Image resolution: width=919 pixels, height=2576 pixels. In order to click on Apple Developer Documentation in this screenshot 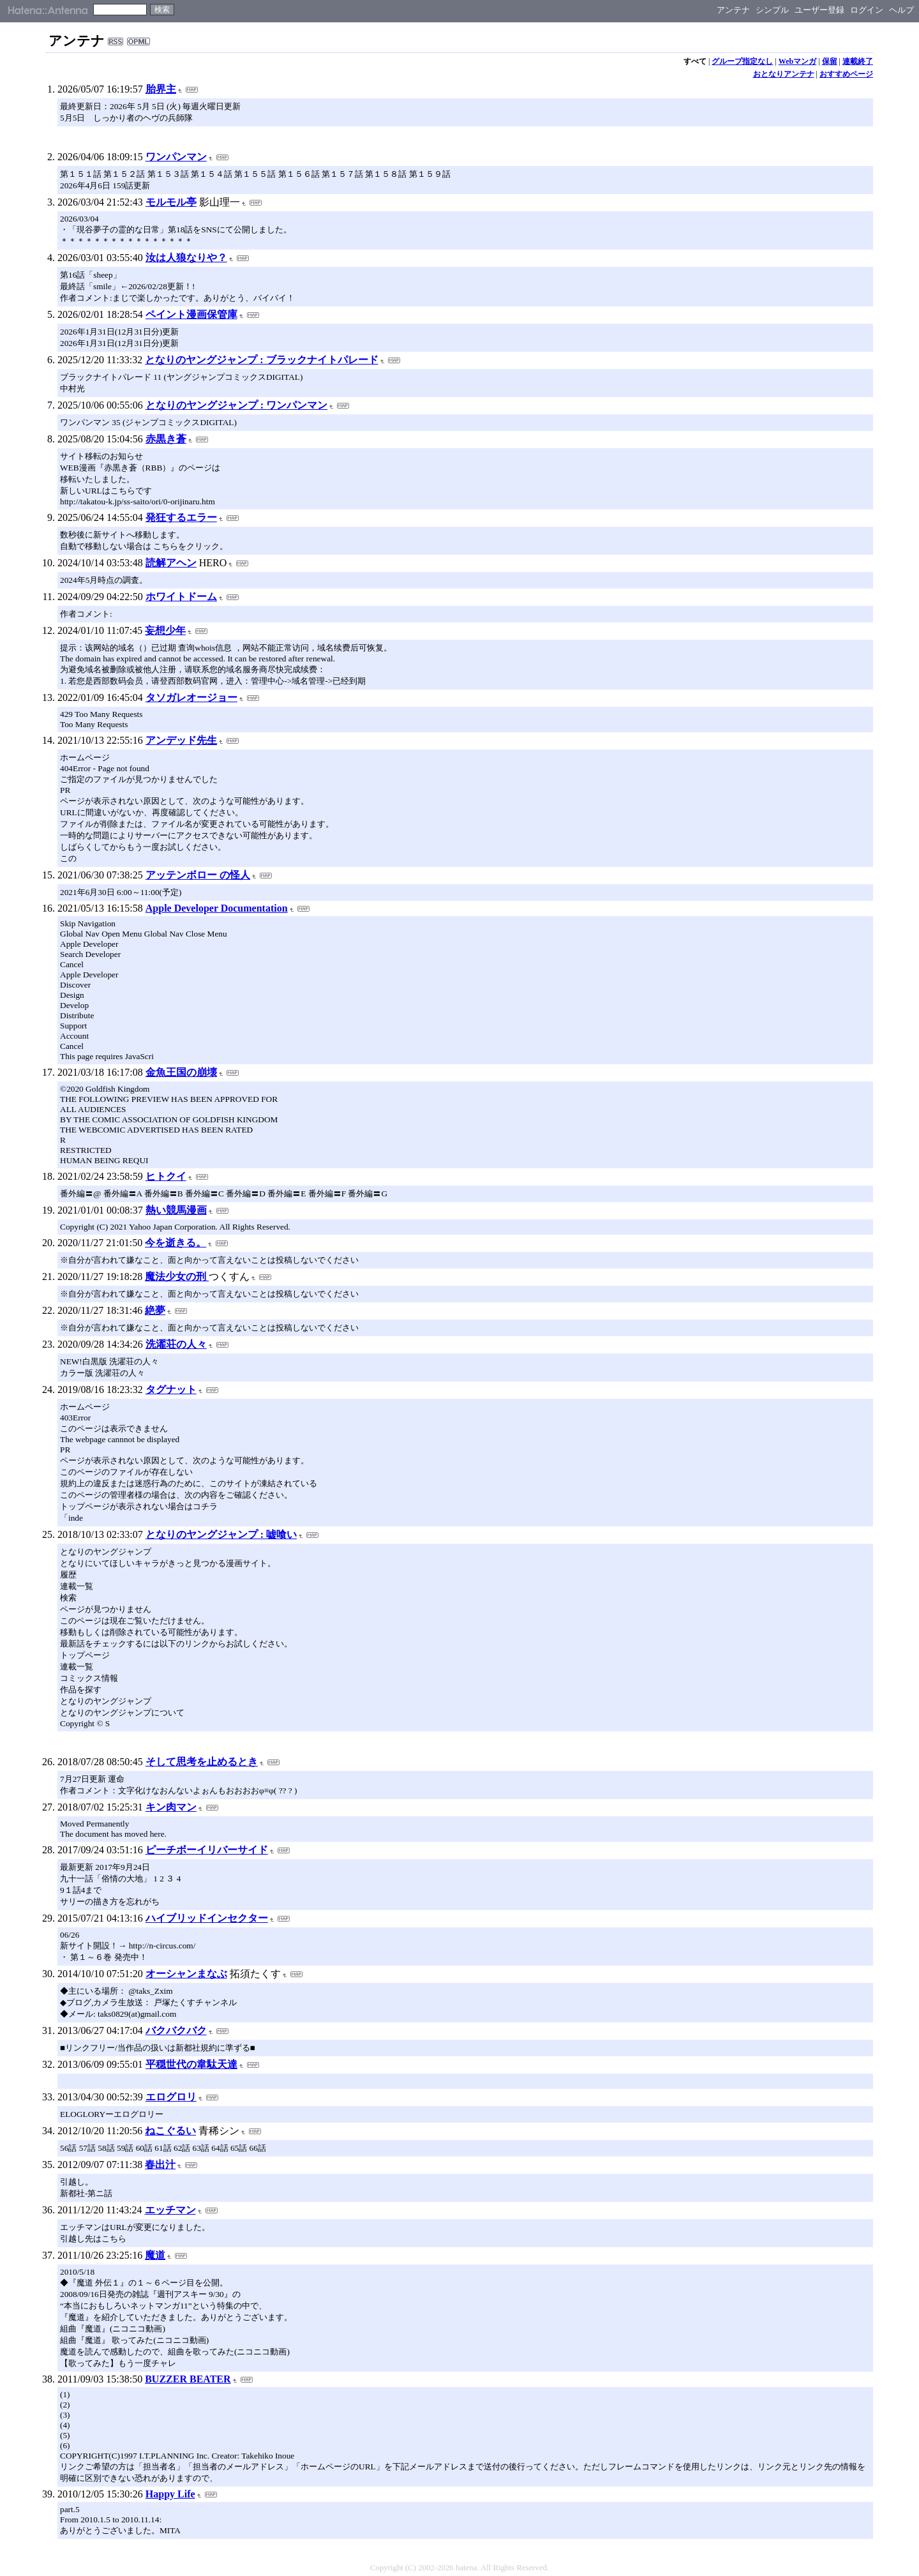, I will do `click(217, 908)`.